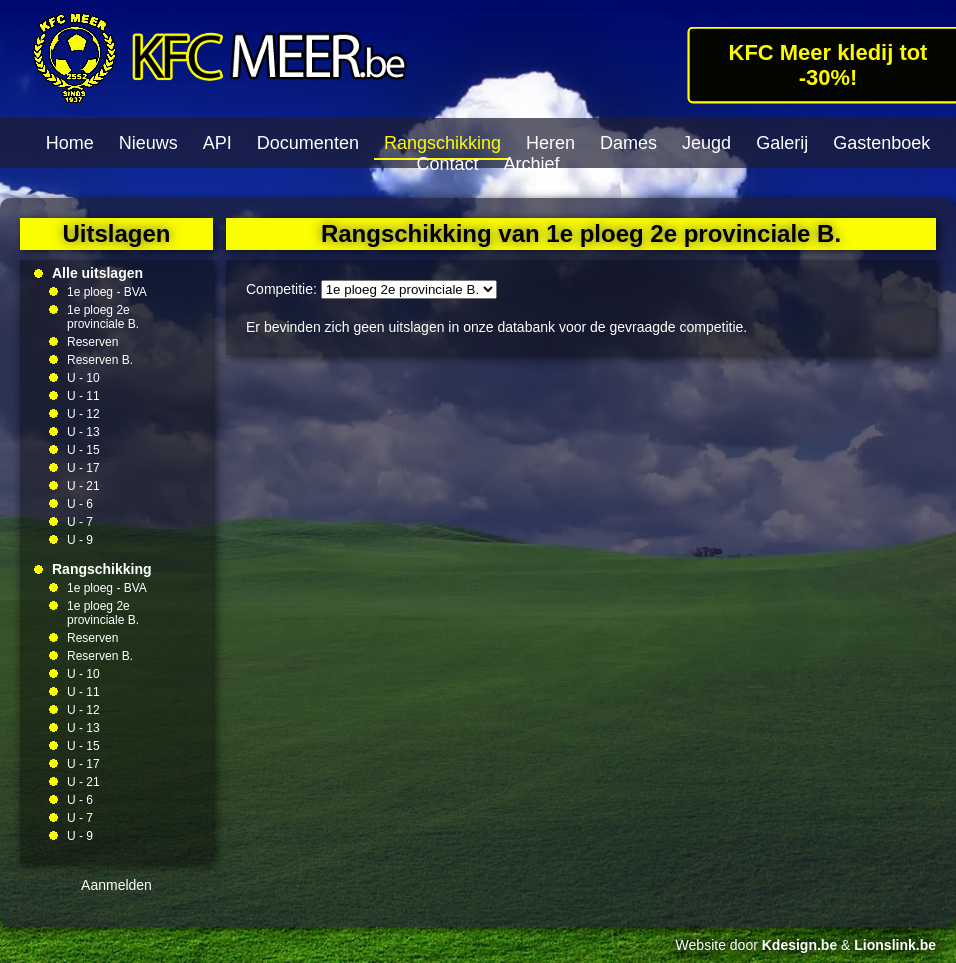  I want to click on Rangschikking, so click(442, 143).